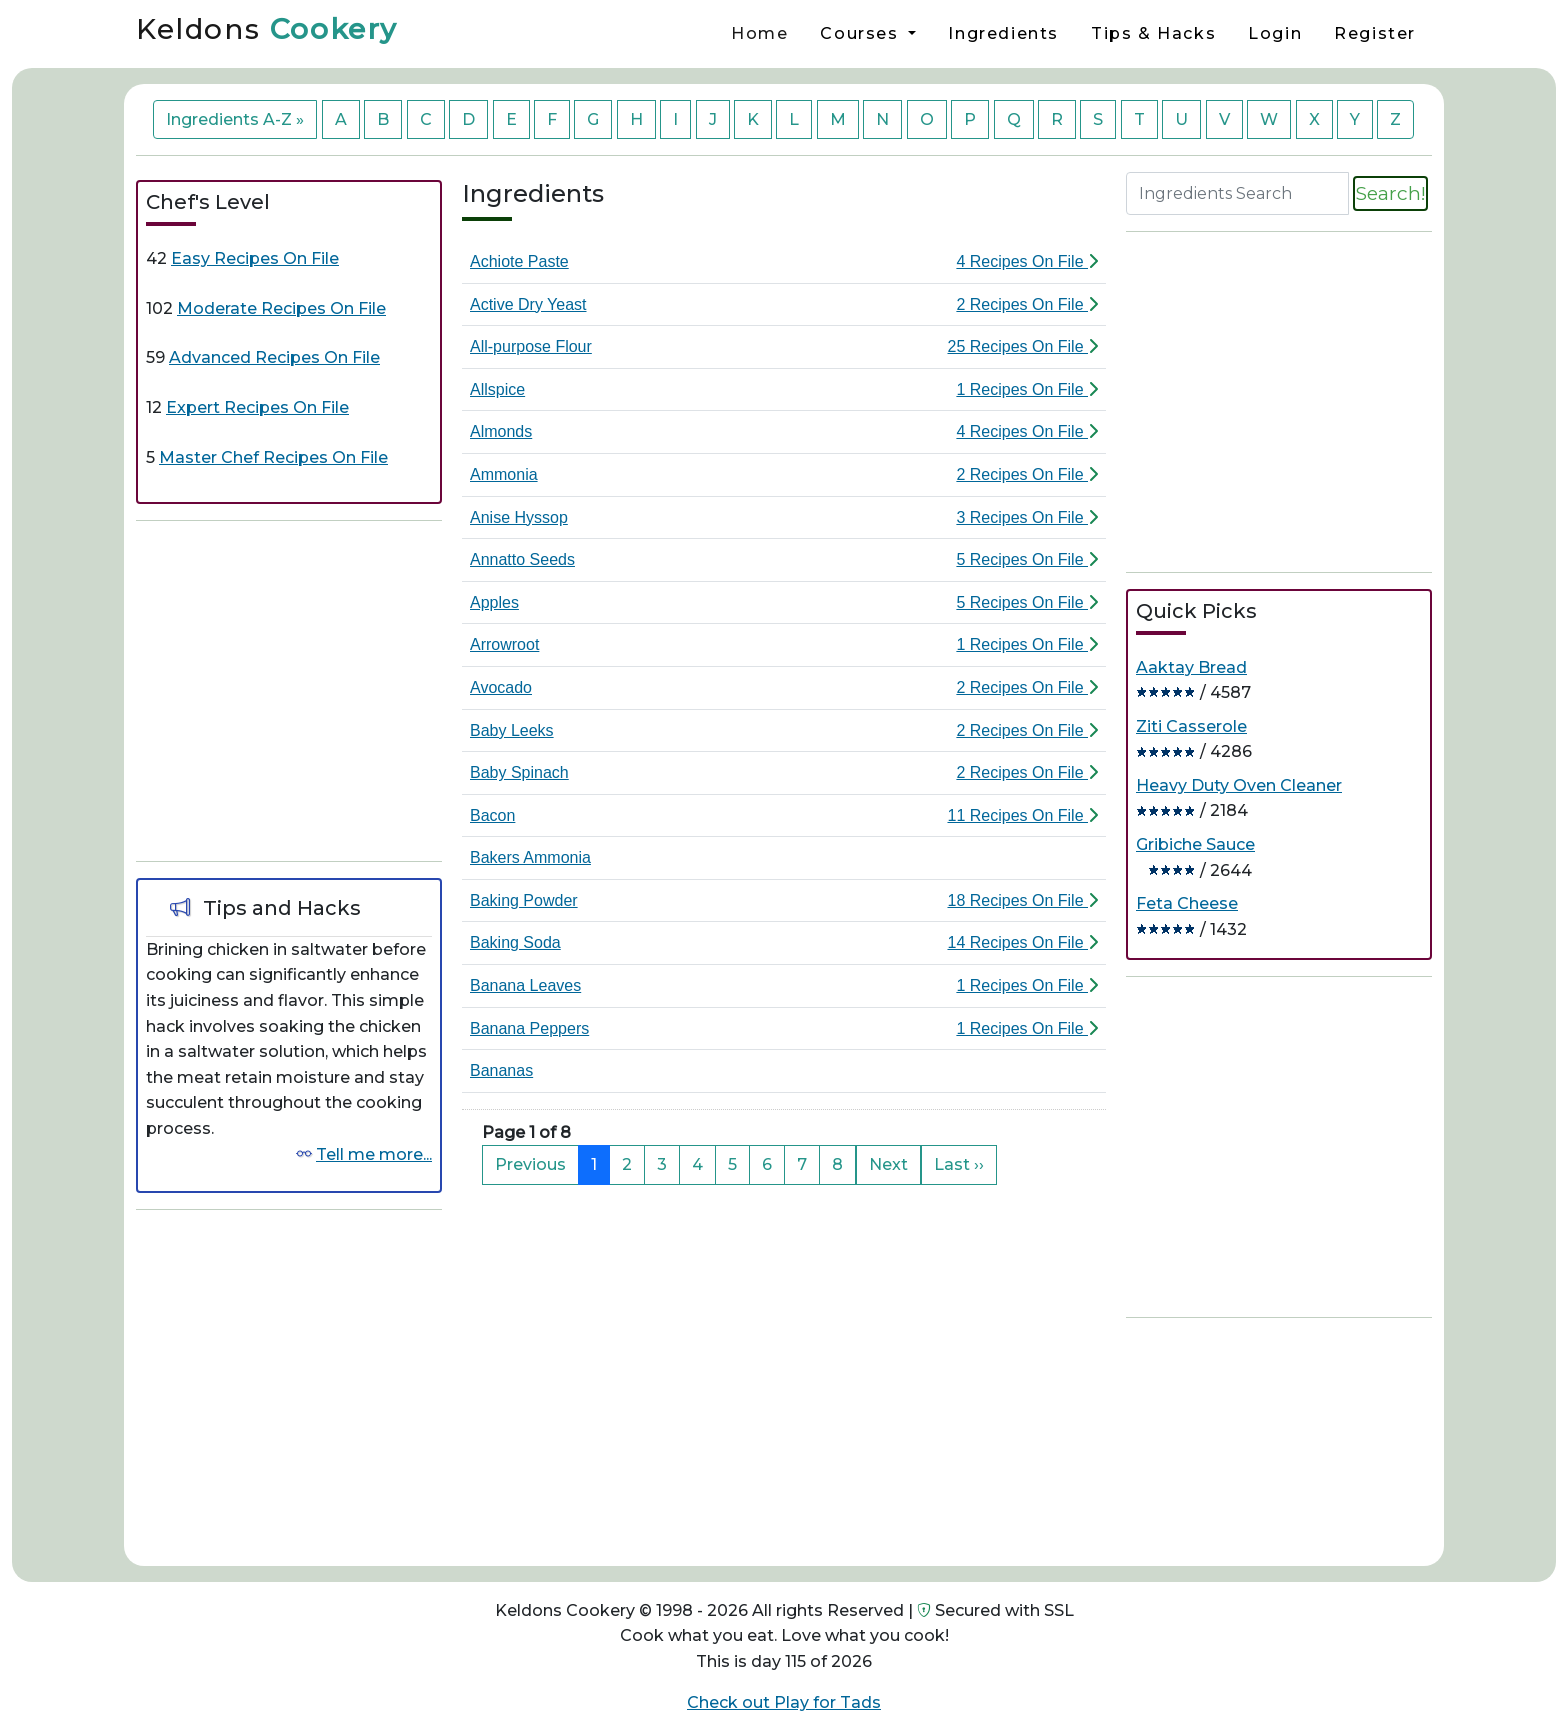 This screenshot has height=1716, width=1568. What do you see at coordinates (273, 457) in the screenshot?
I see `Master Chef Recipes On File` at bounding box center [273, 457].